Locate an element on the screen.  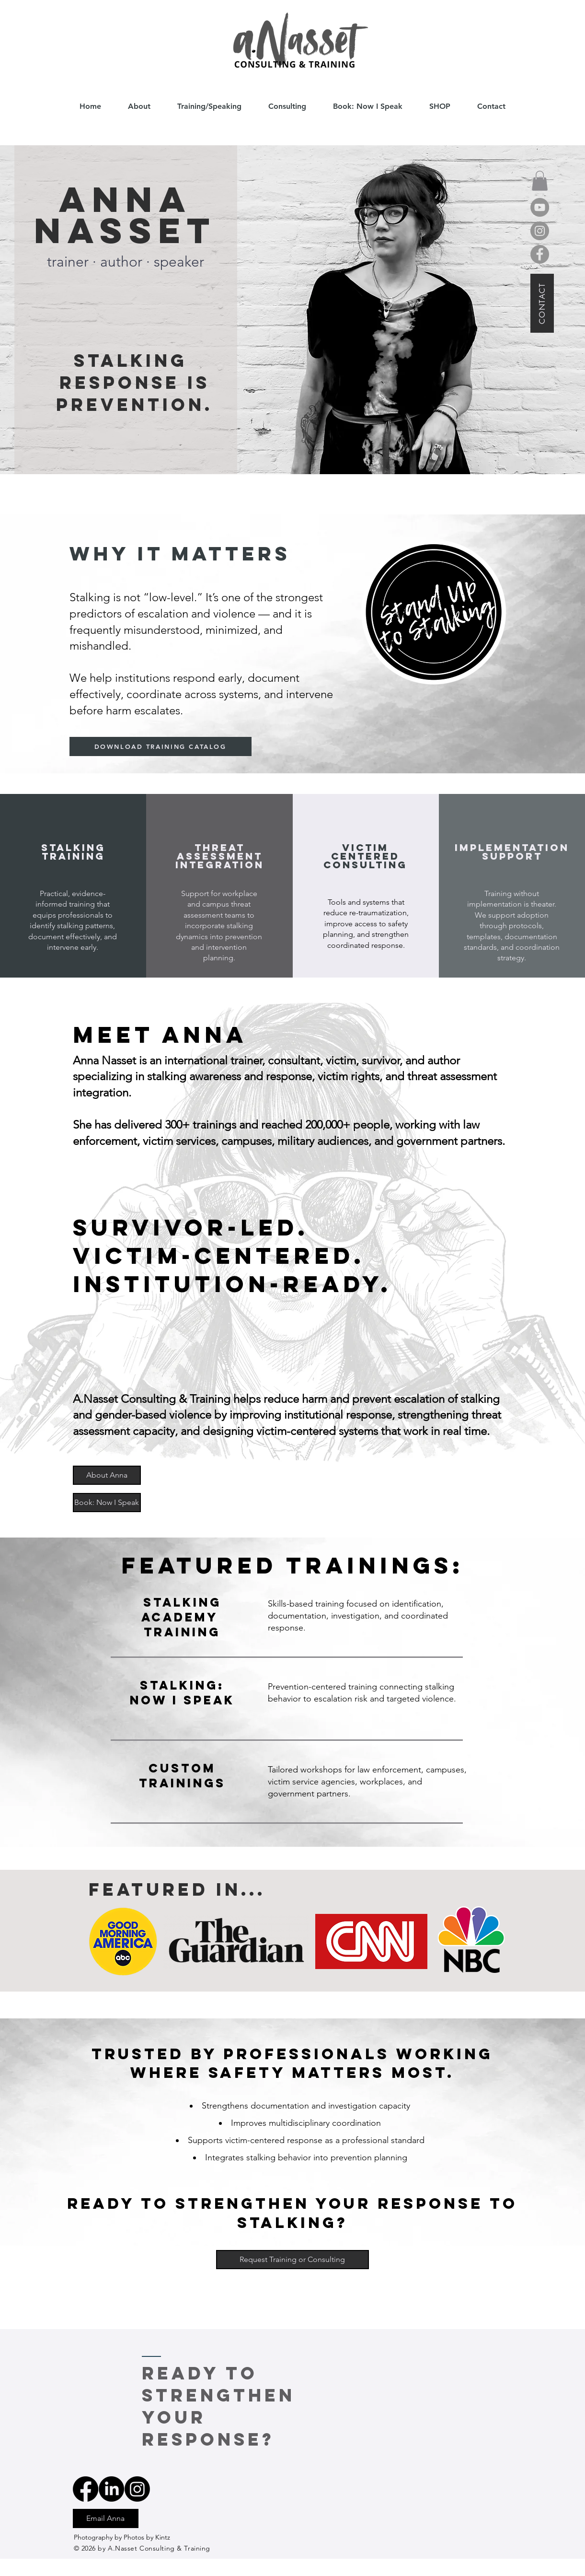
[About Anna] is located at coordinates (107, 1475).